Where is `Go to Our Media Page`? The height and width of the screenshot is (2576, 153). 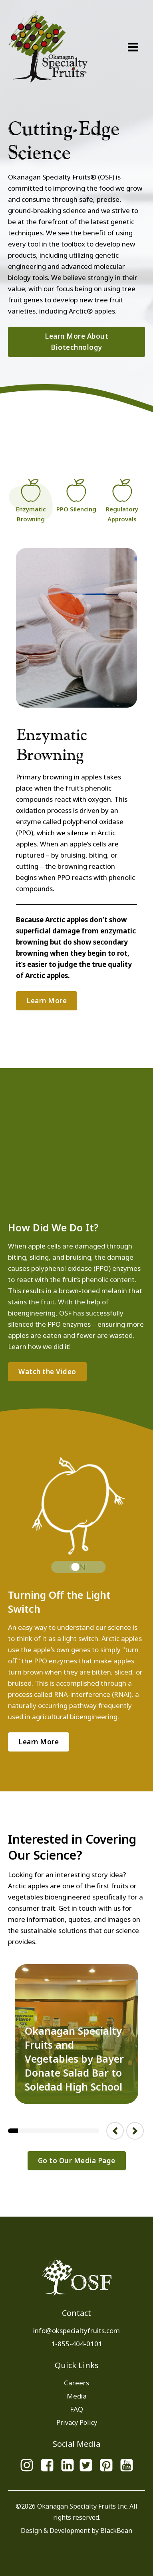
Go to Our Media Page is located at coordinates (76, 2160).